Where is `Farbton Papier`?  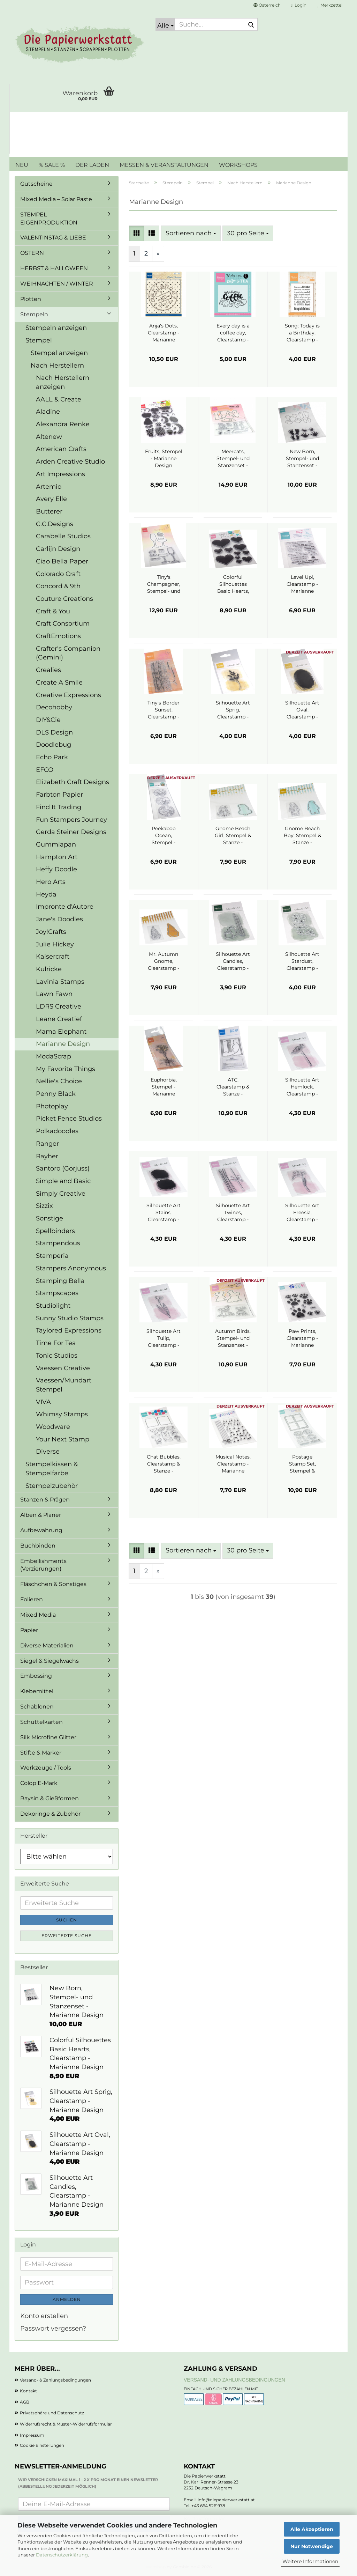
Farbton Papier is located at coordinates (59, 794).